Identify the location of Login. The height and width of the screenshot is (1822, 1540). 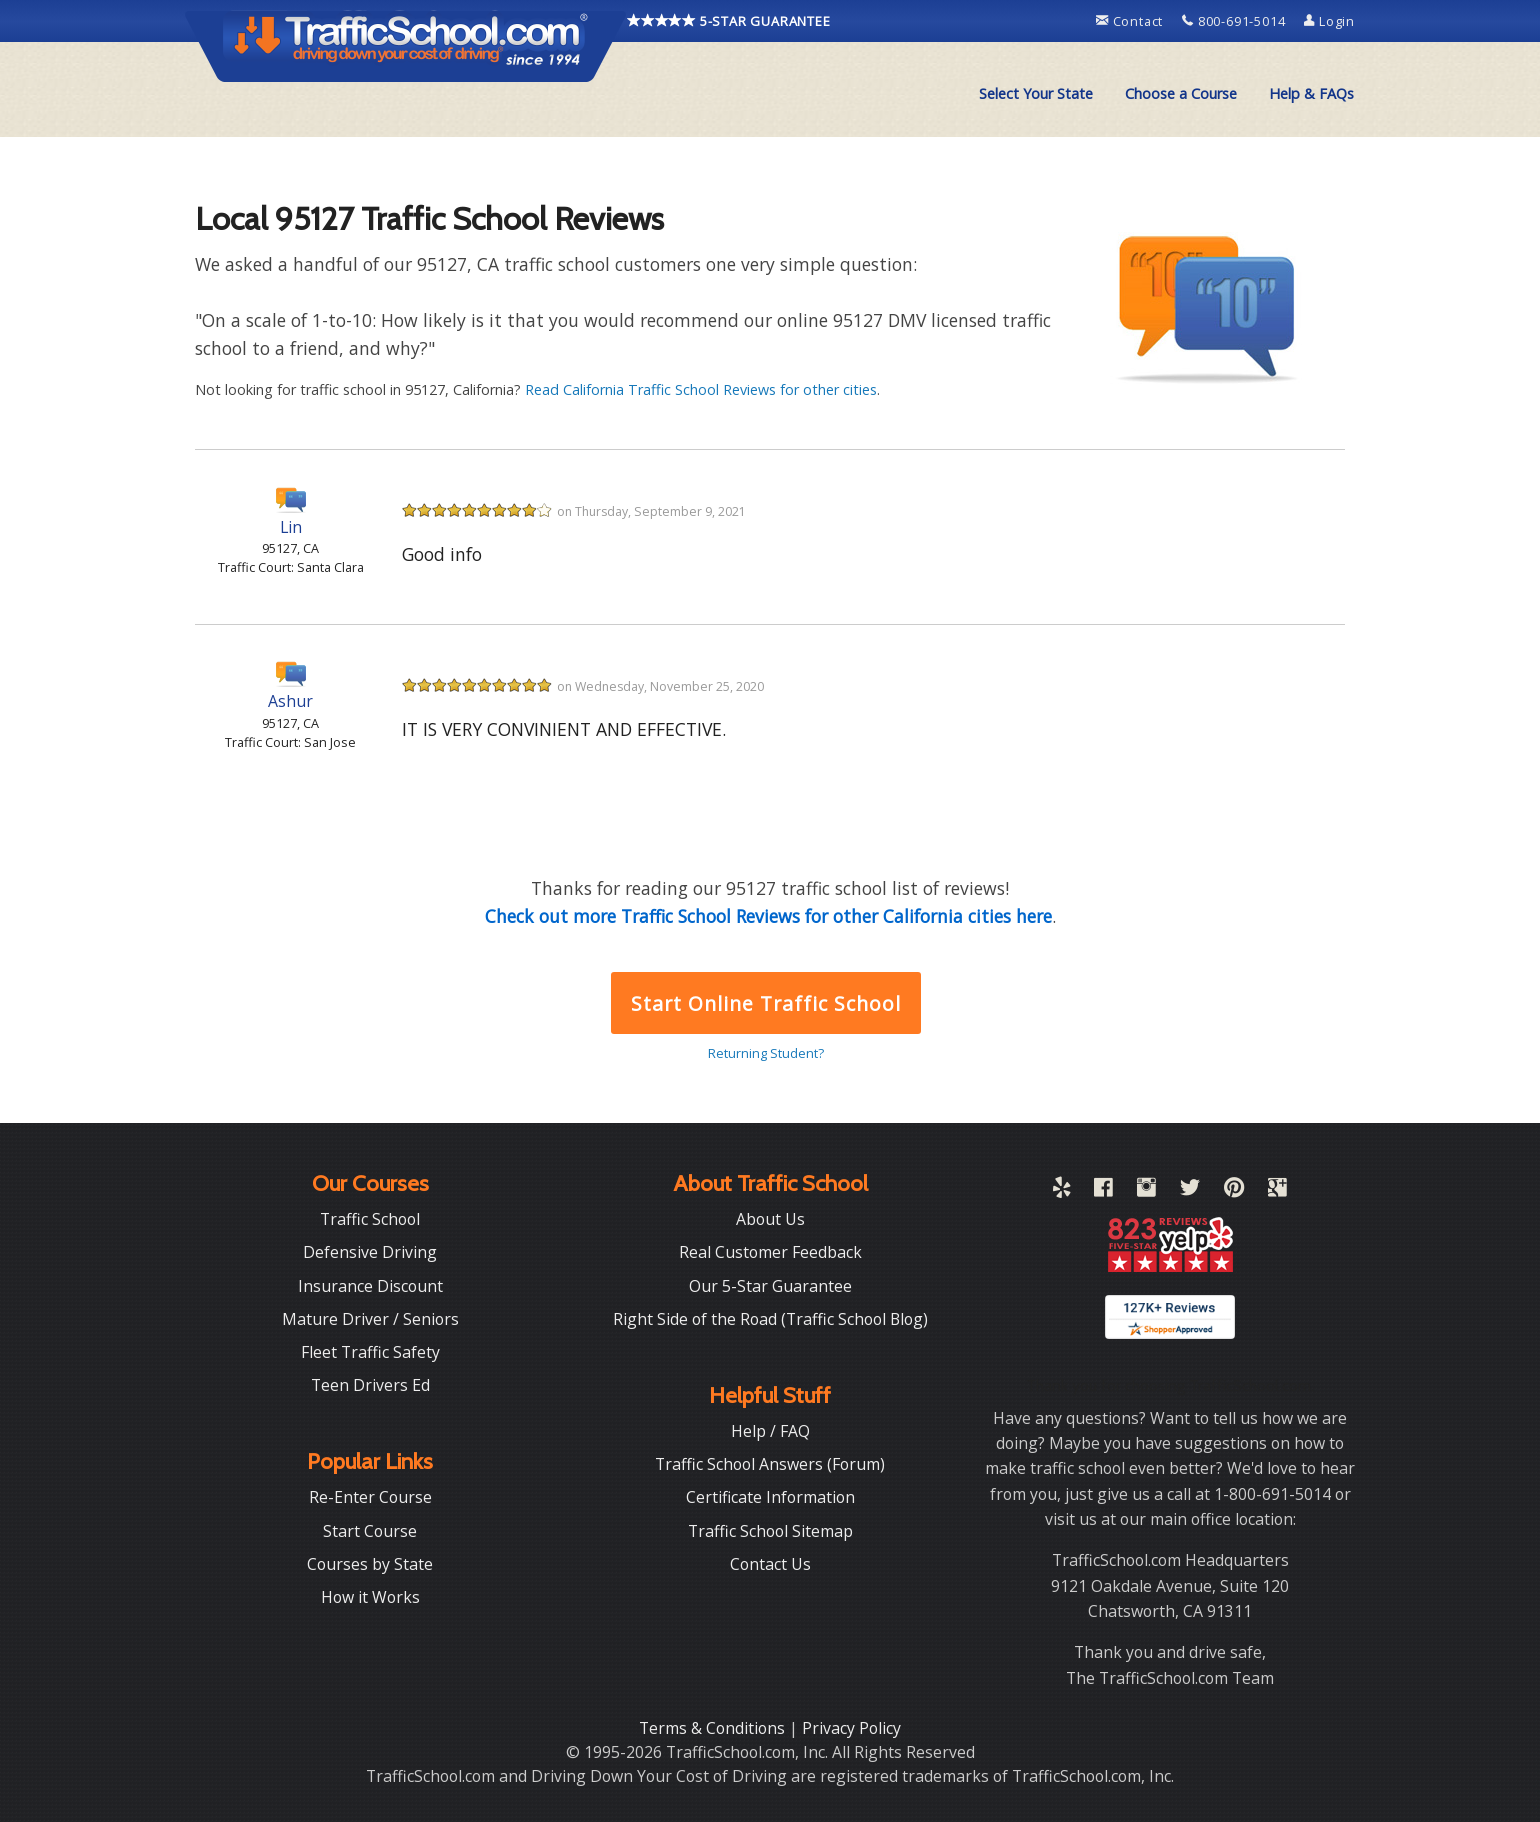
(1329, 21).